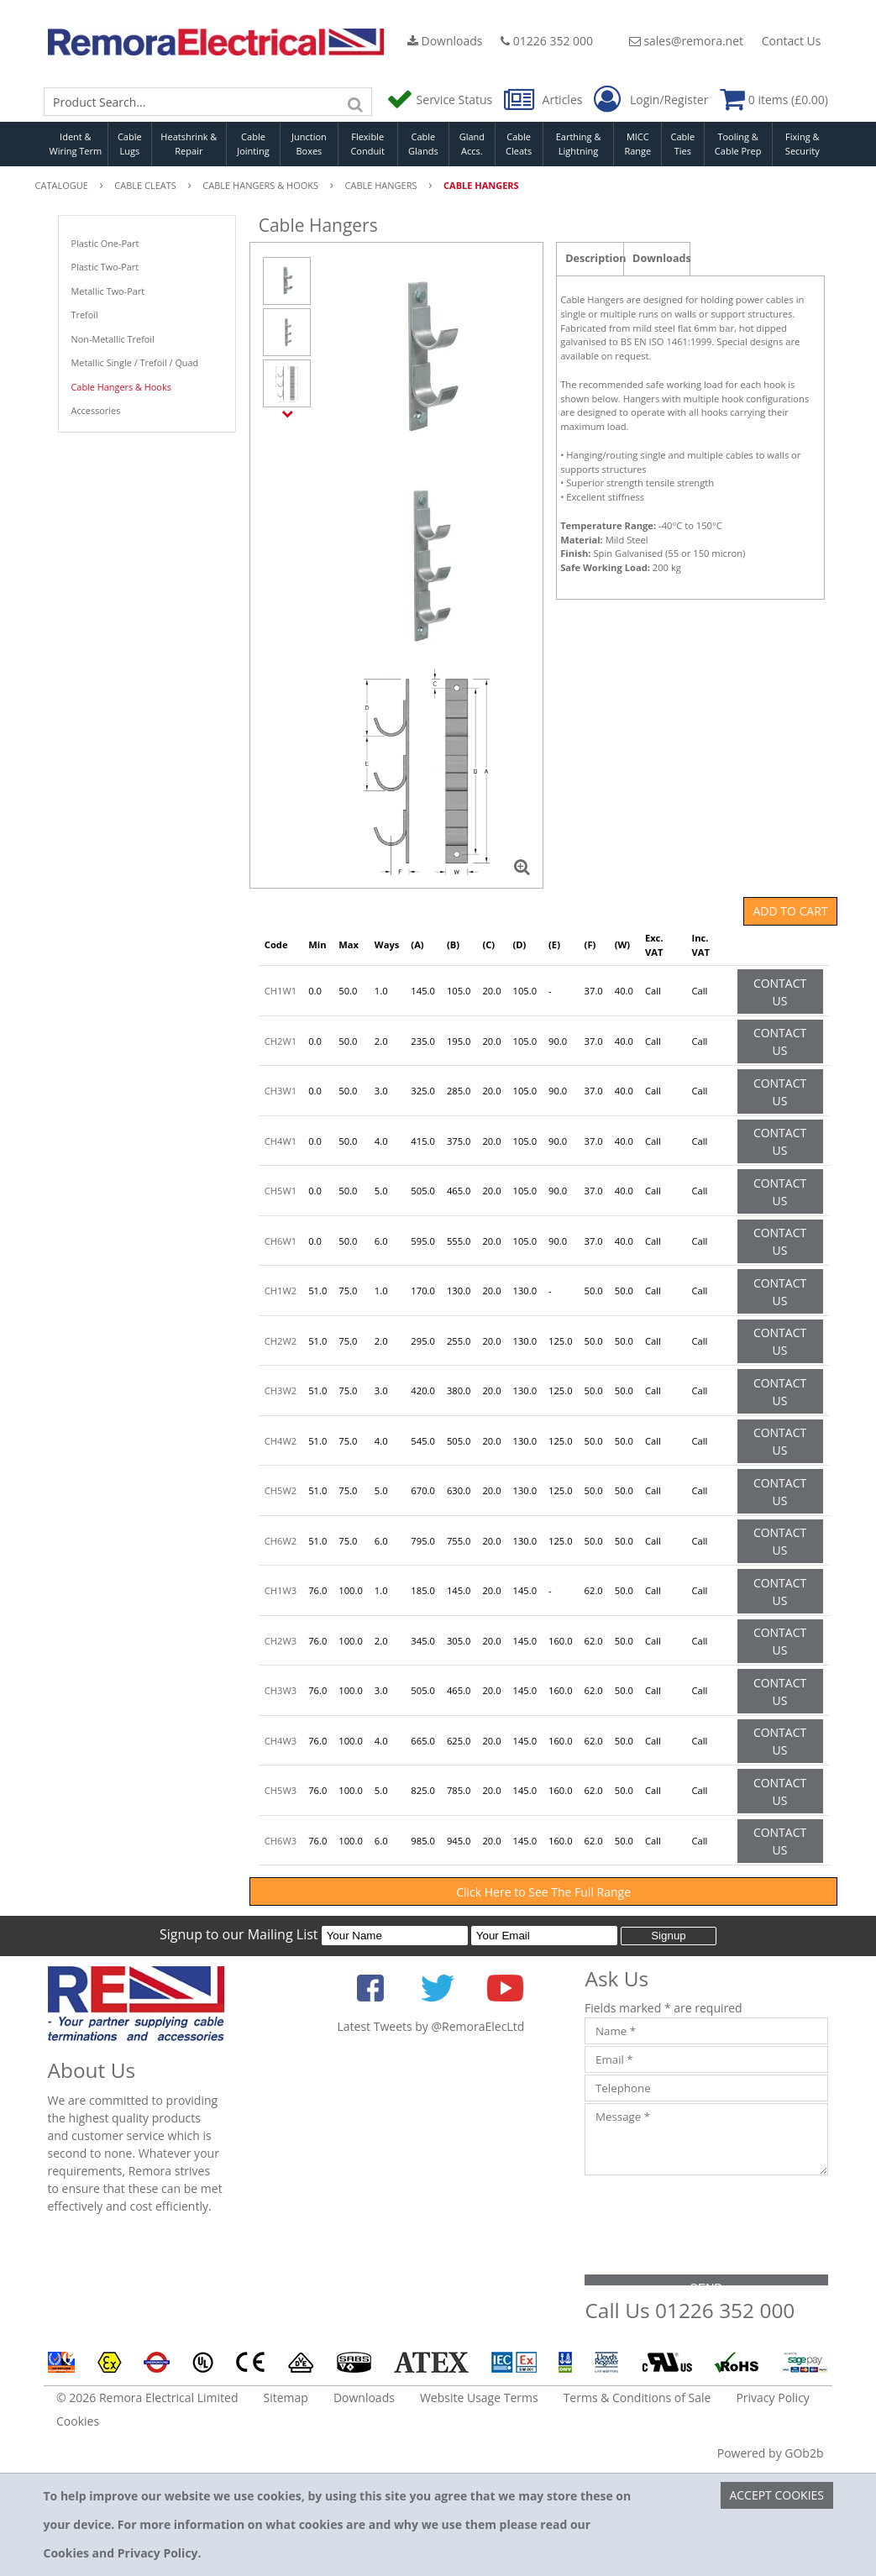 This screenshot has height=2576, width=876. I want to click on CH2W1, so click(280, 1041).